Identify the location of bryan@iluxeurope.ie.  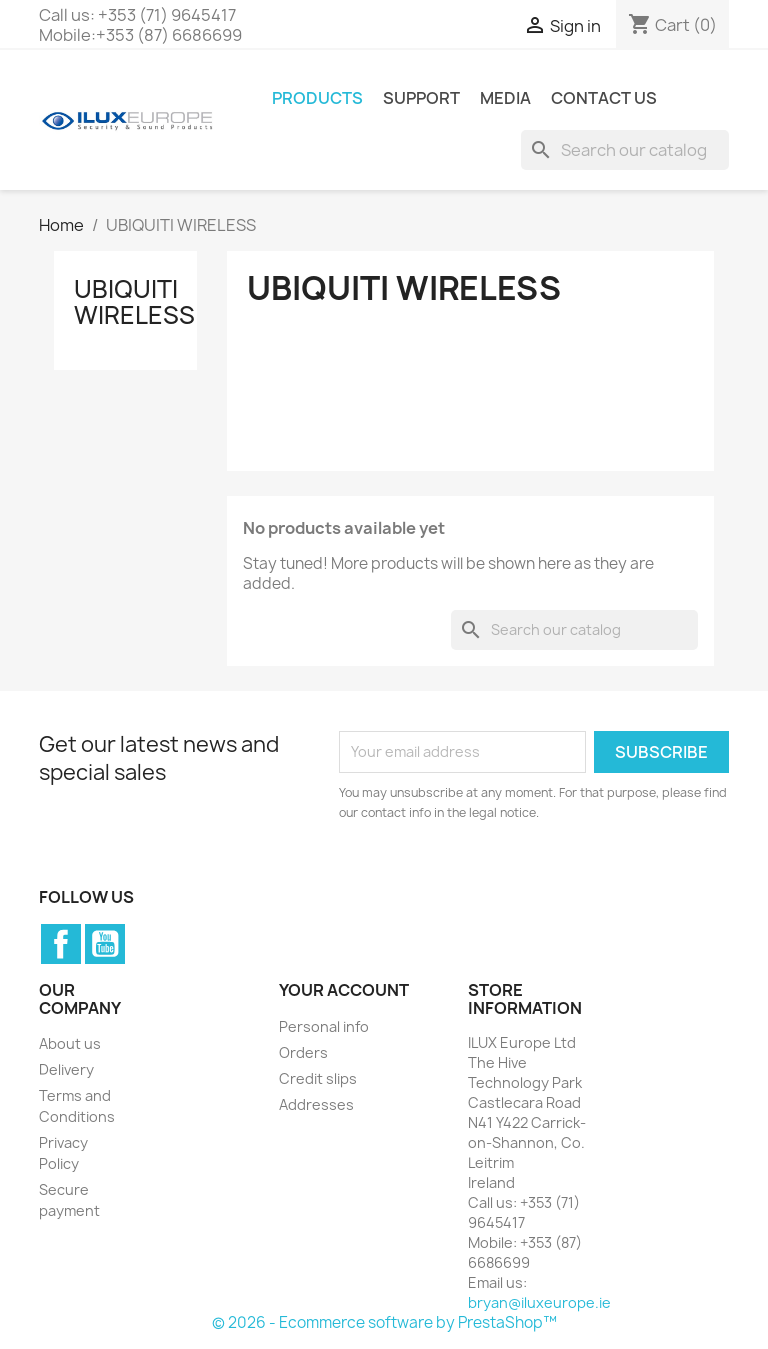
(539, 1302).